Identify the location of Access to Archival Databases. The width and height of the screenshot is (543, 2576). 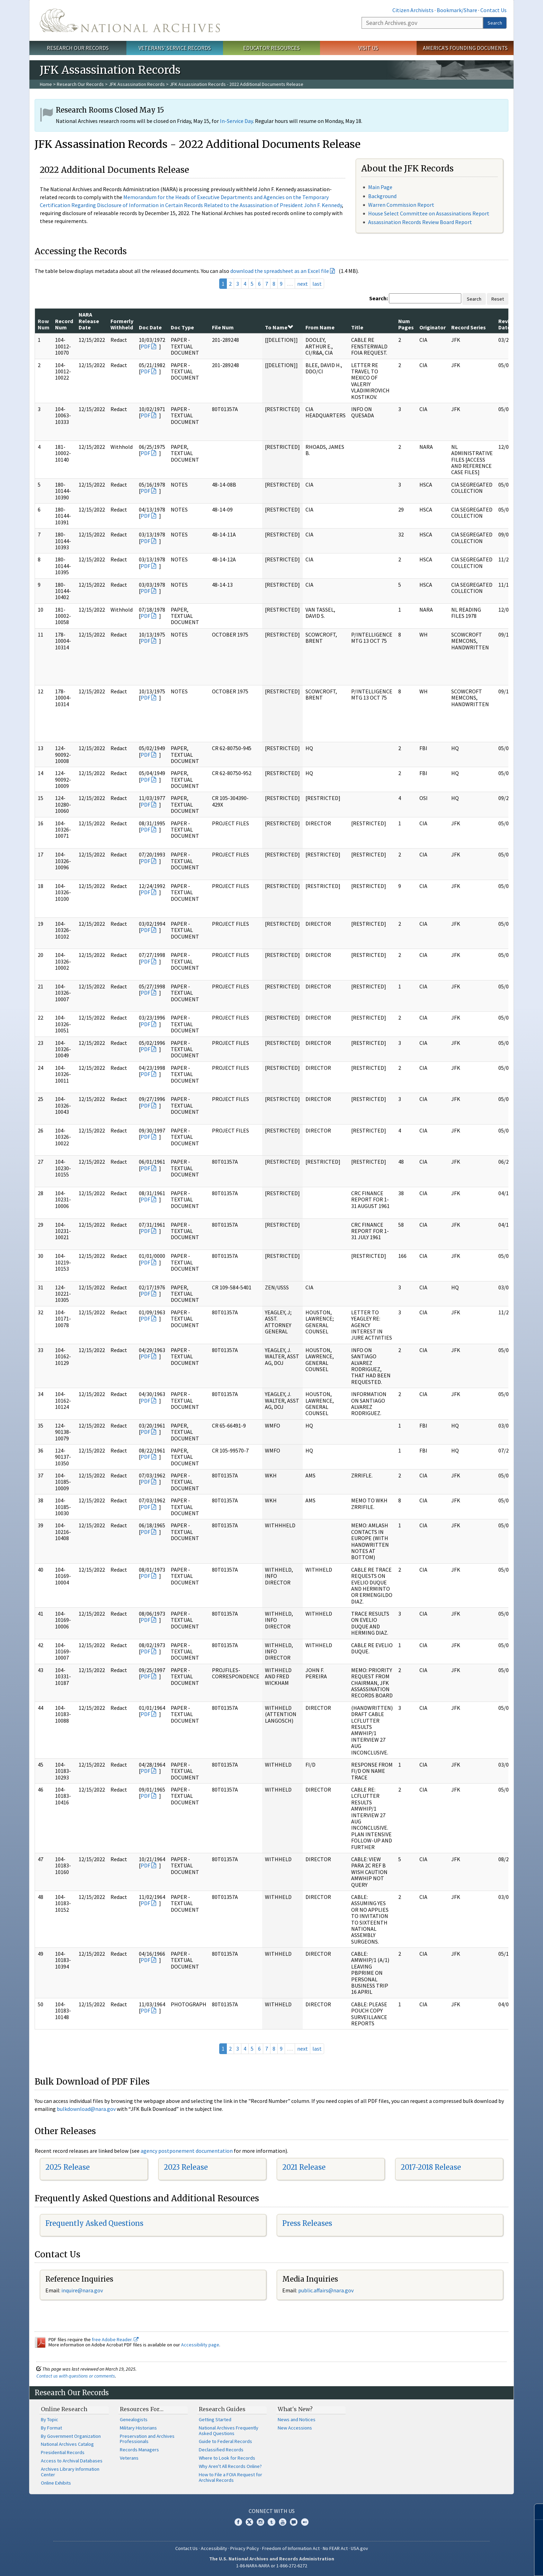
(72, 2461).